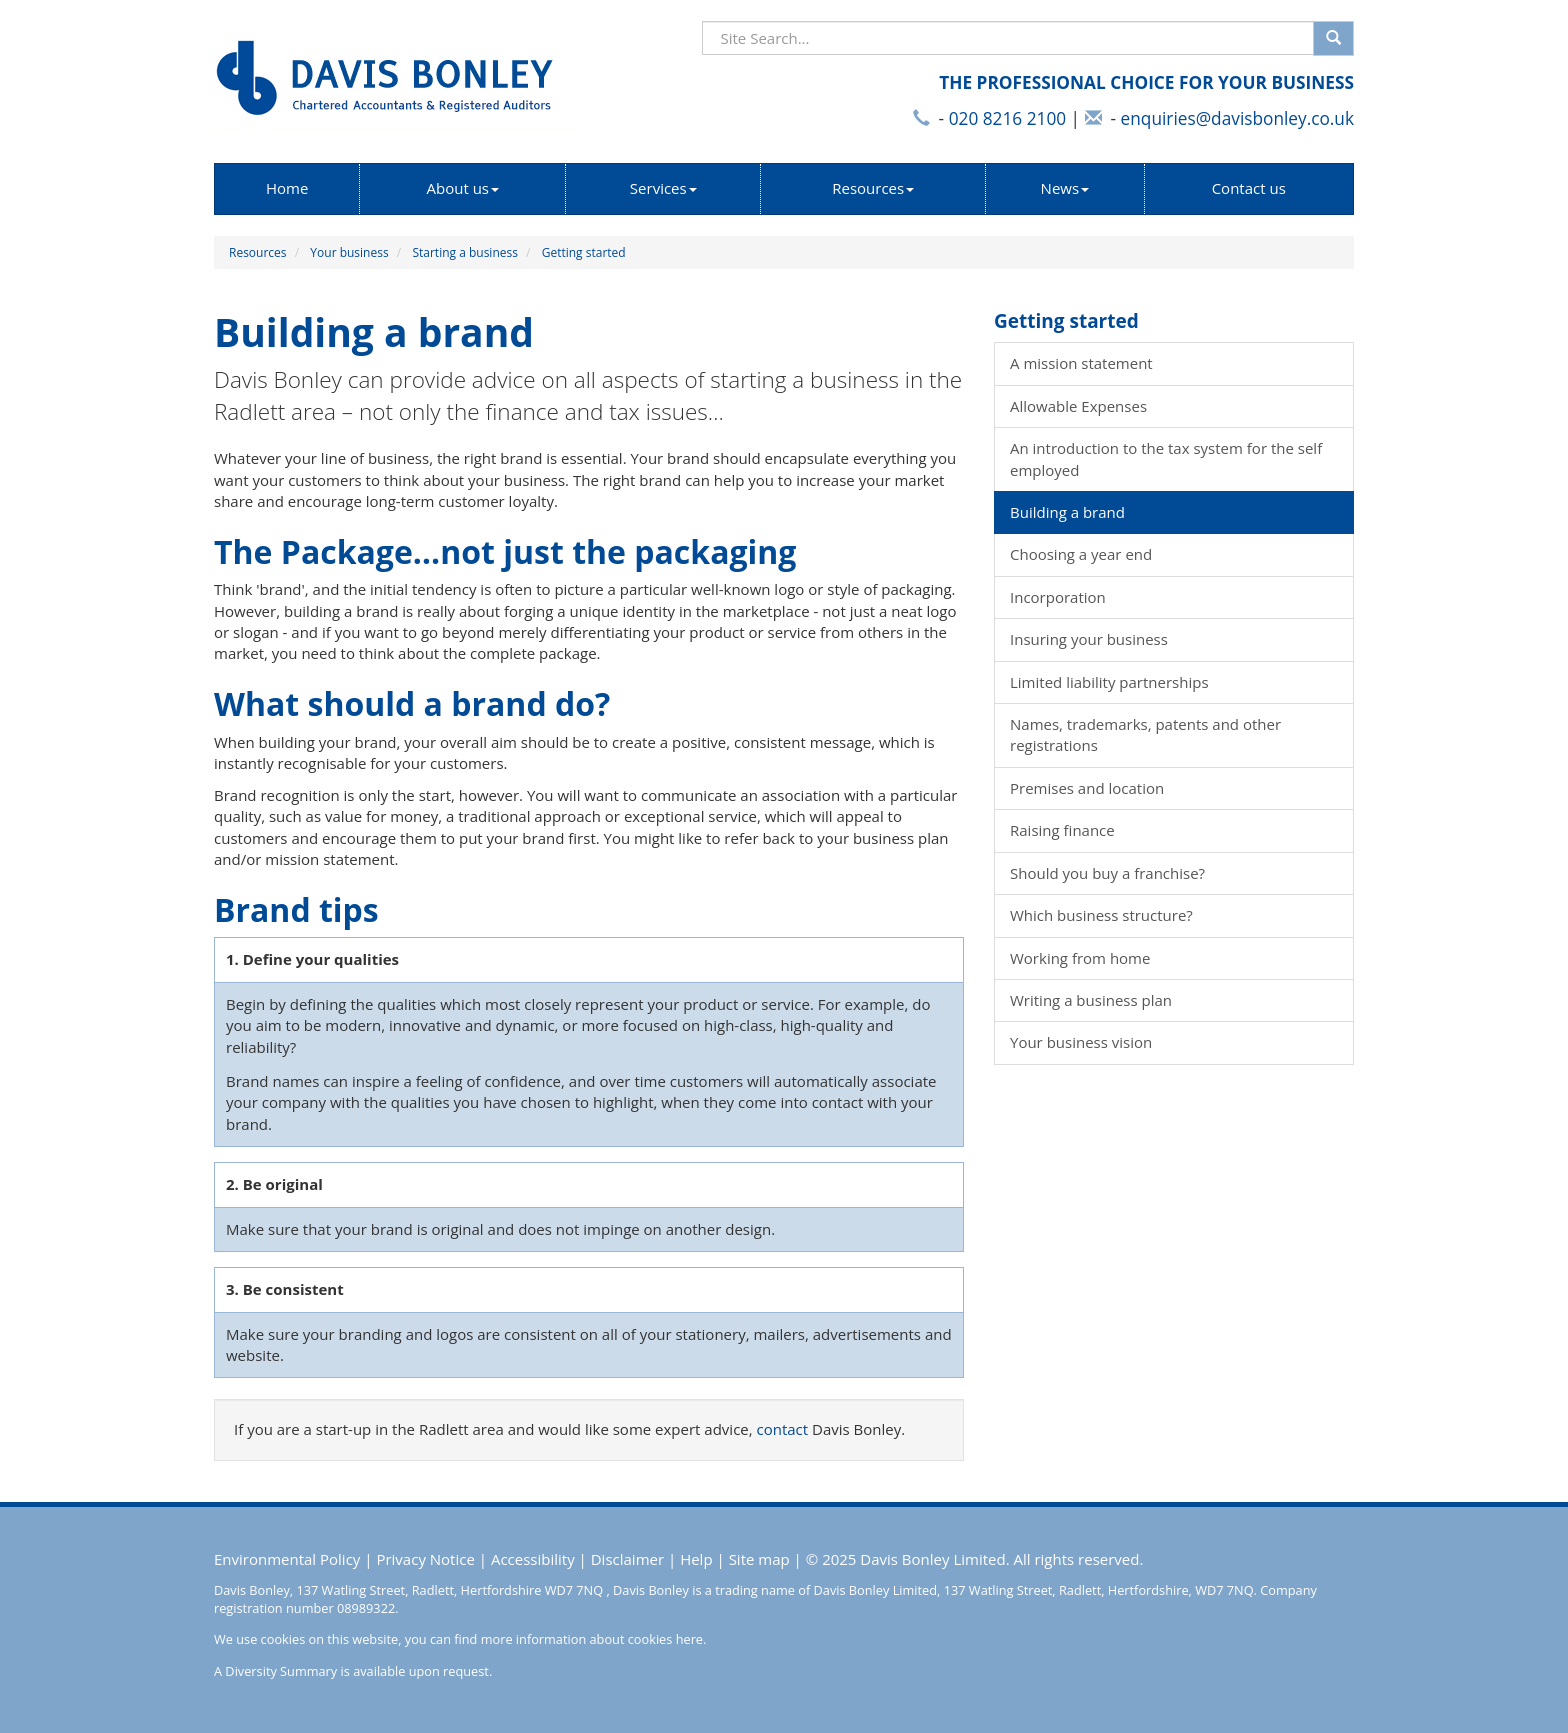 This screenshot has width=1568, height=1733. What do you see at coordinates (1058, 597) in the screenshot?
I see `Incorporation` at bounding box center [1058, 597].